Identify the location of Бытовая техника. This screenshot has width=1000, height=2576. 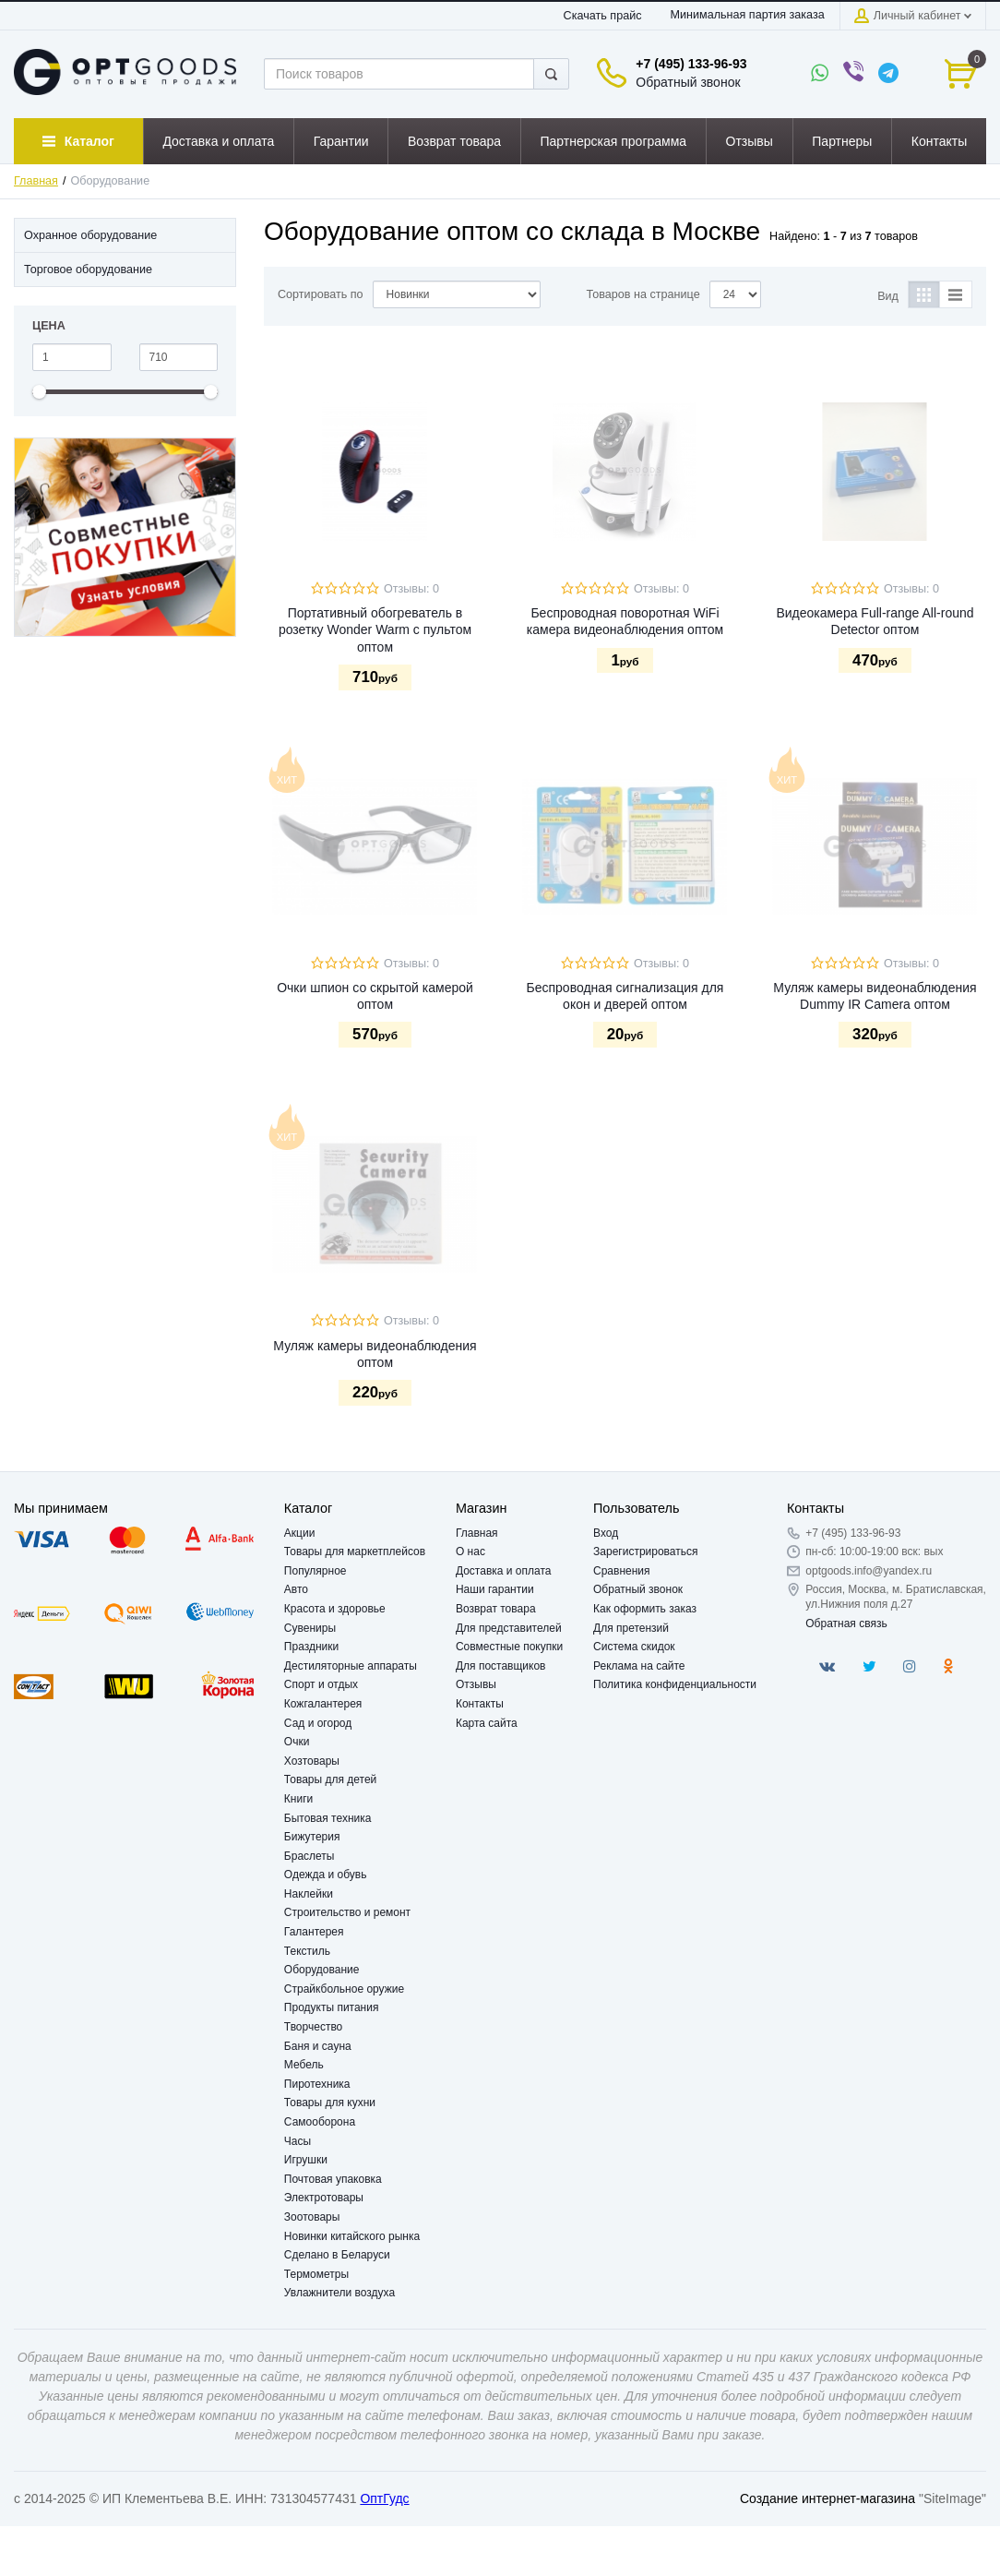
(328, 1818).